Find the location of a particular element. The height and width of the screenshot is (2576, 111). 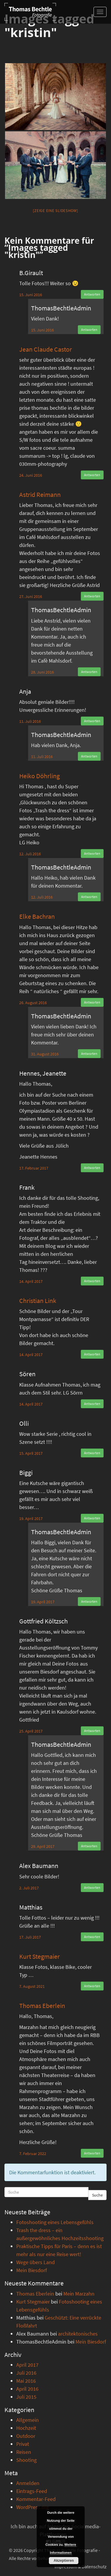

Antworten [Auf Anja antworten] is located at coordinates (92, 721).